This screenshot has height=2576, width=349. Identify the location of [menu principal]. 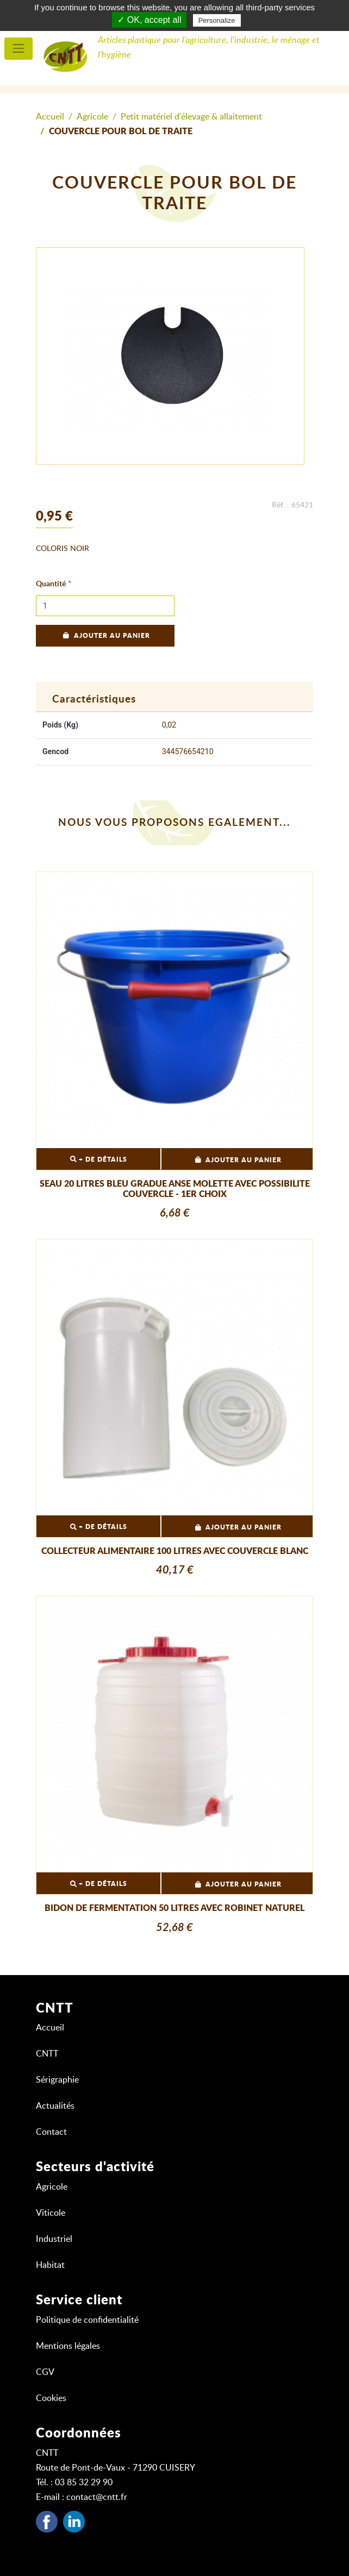
(18, 48).